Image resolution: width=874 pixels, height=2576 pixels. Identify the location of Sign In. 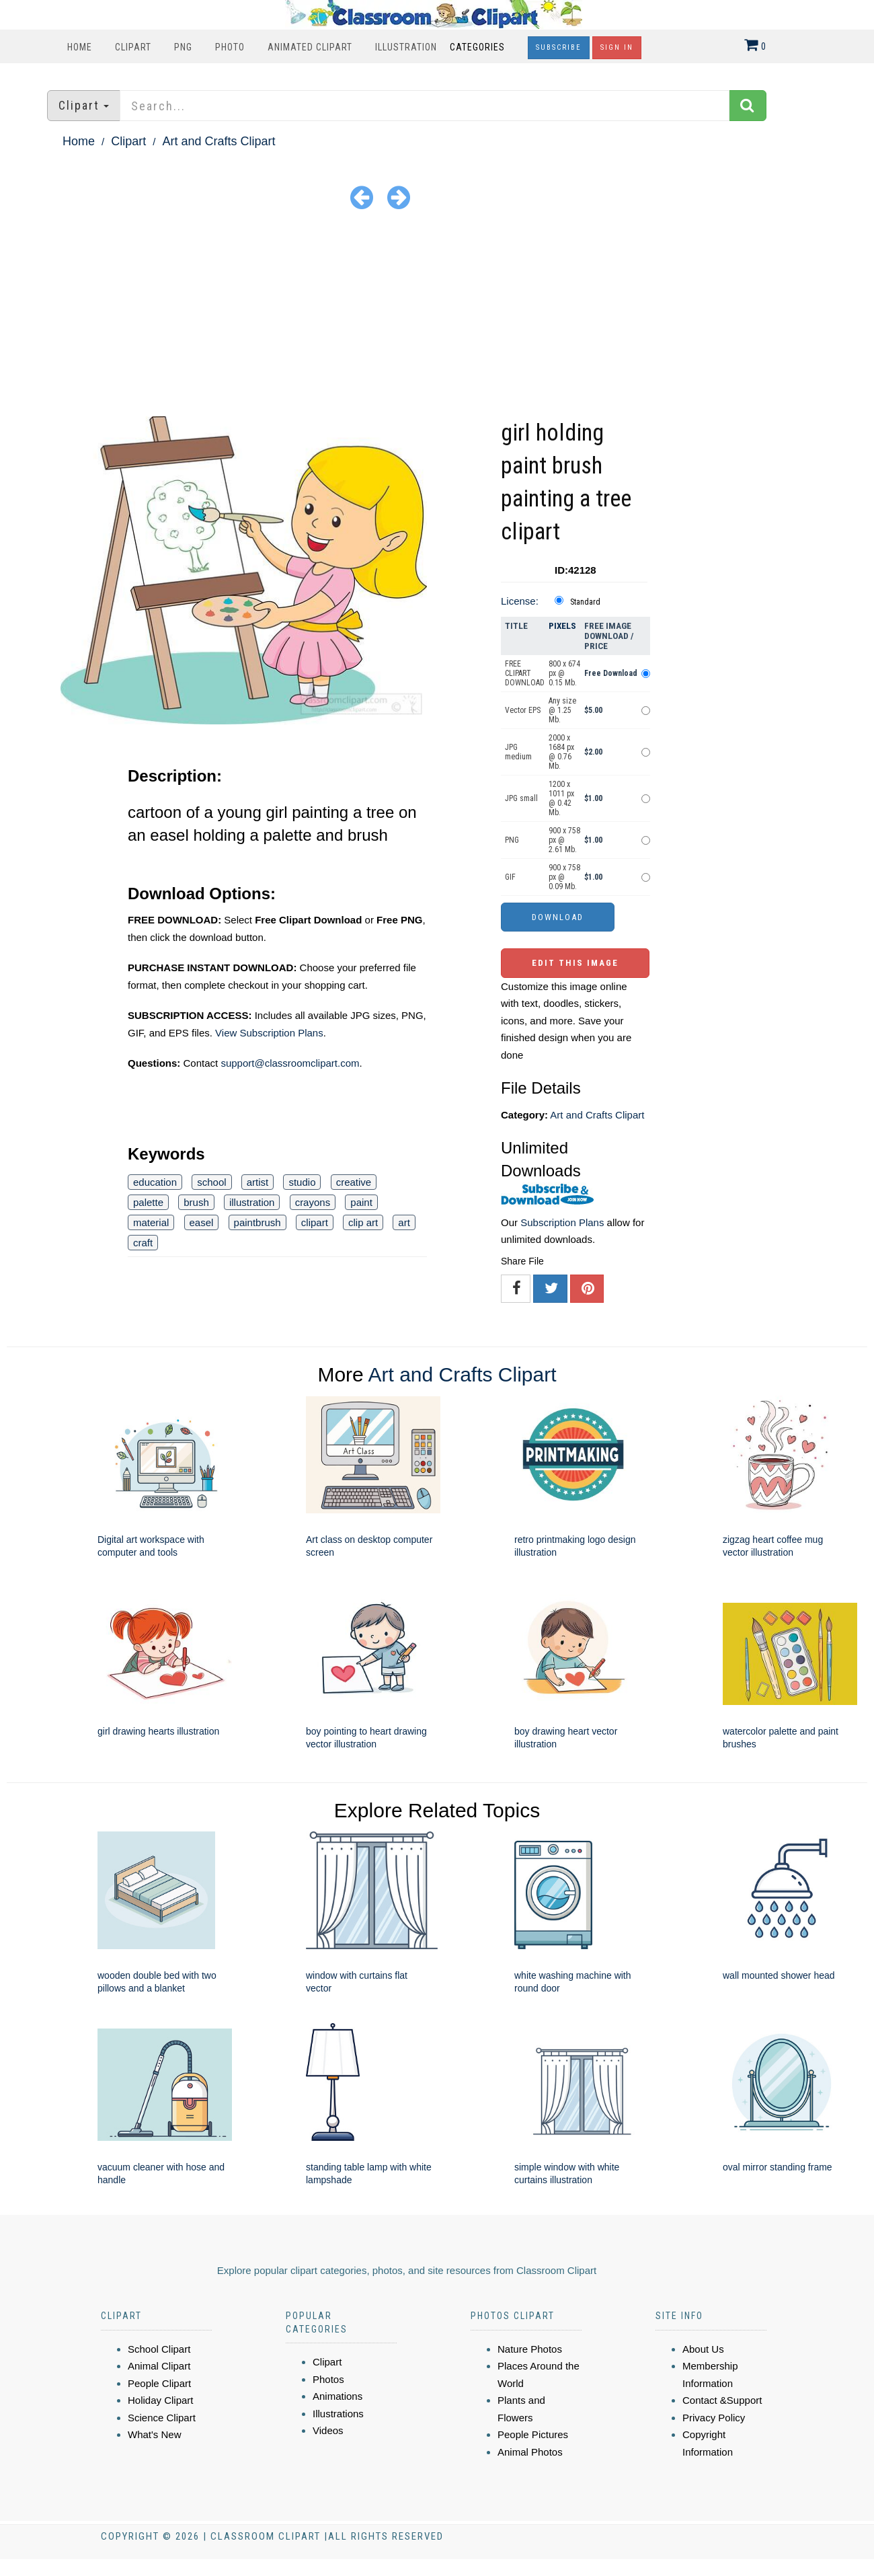
(616, 47).